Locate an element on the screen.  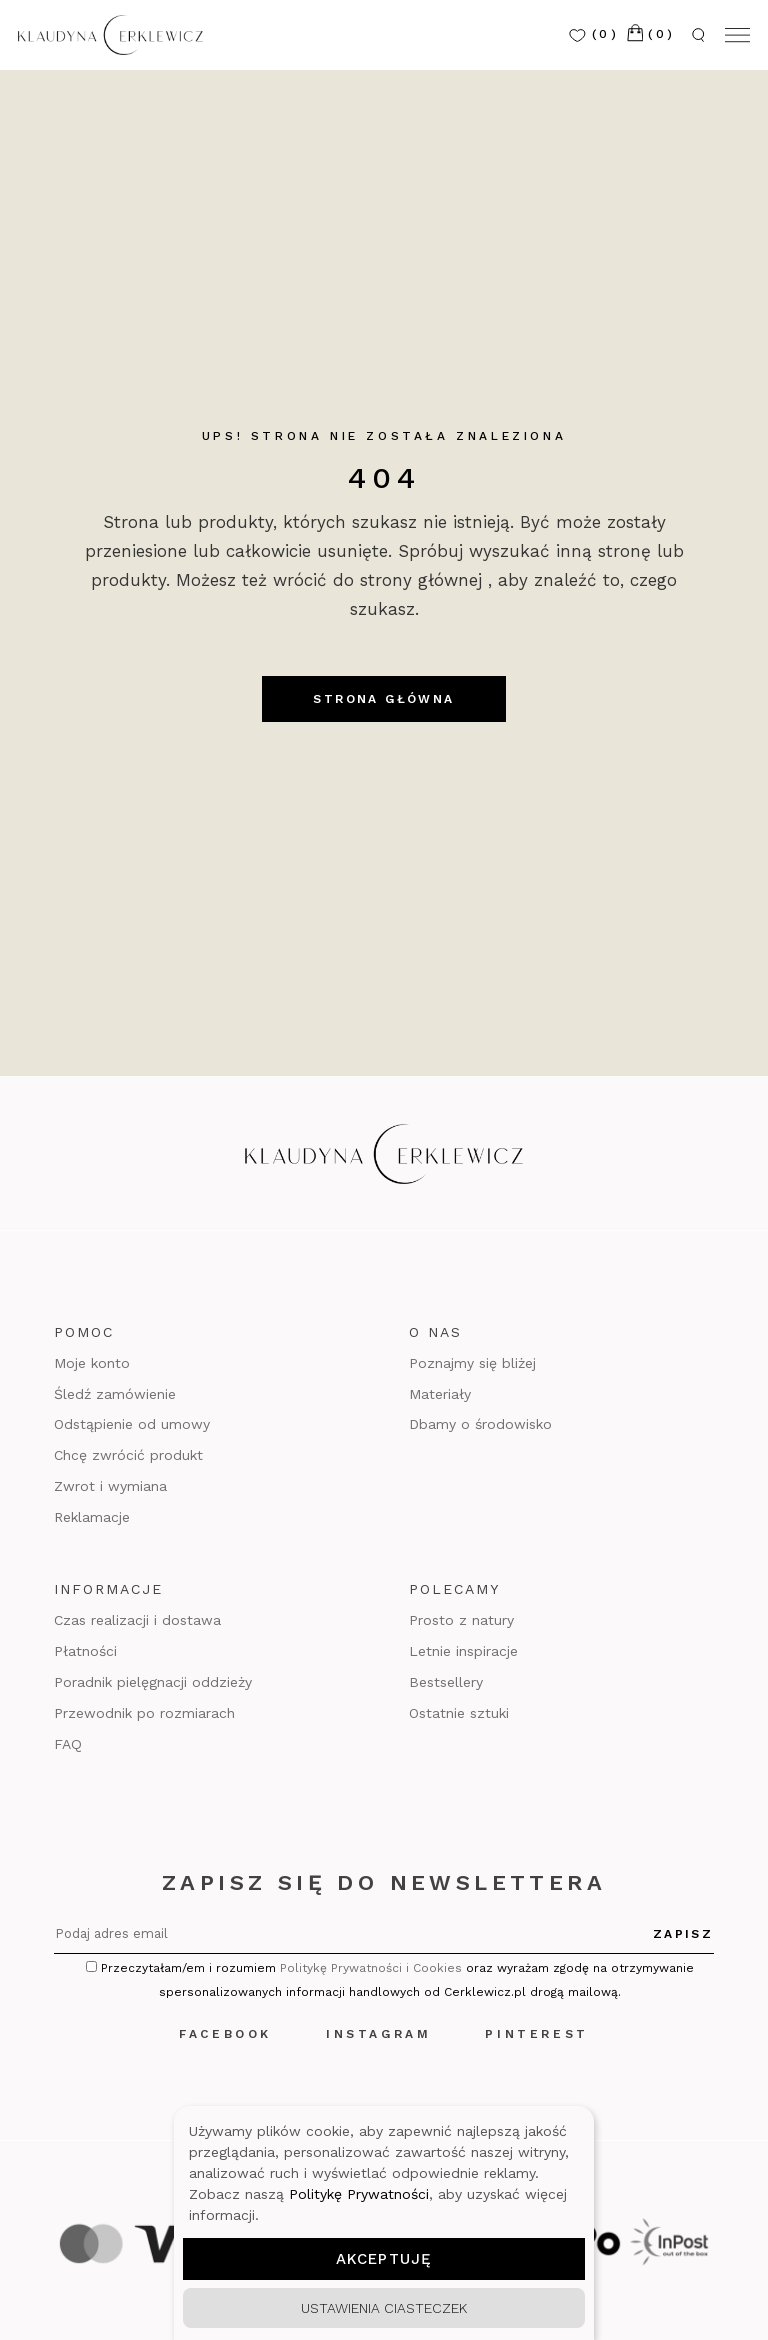
Poradnik pielęgnacji oddzieży is located at coordinates (153, 1682).